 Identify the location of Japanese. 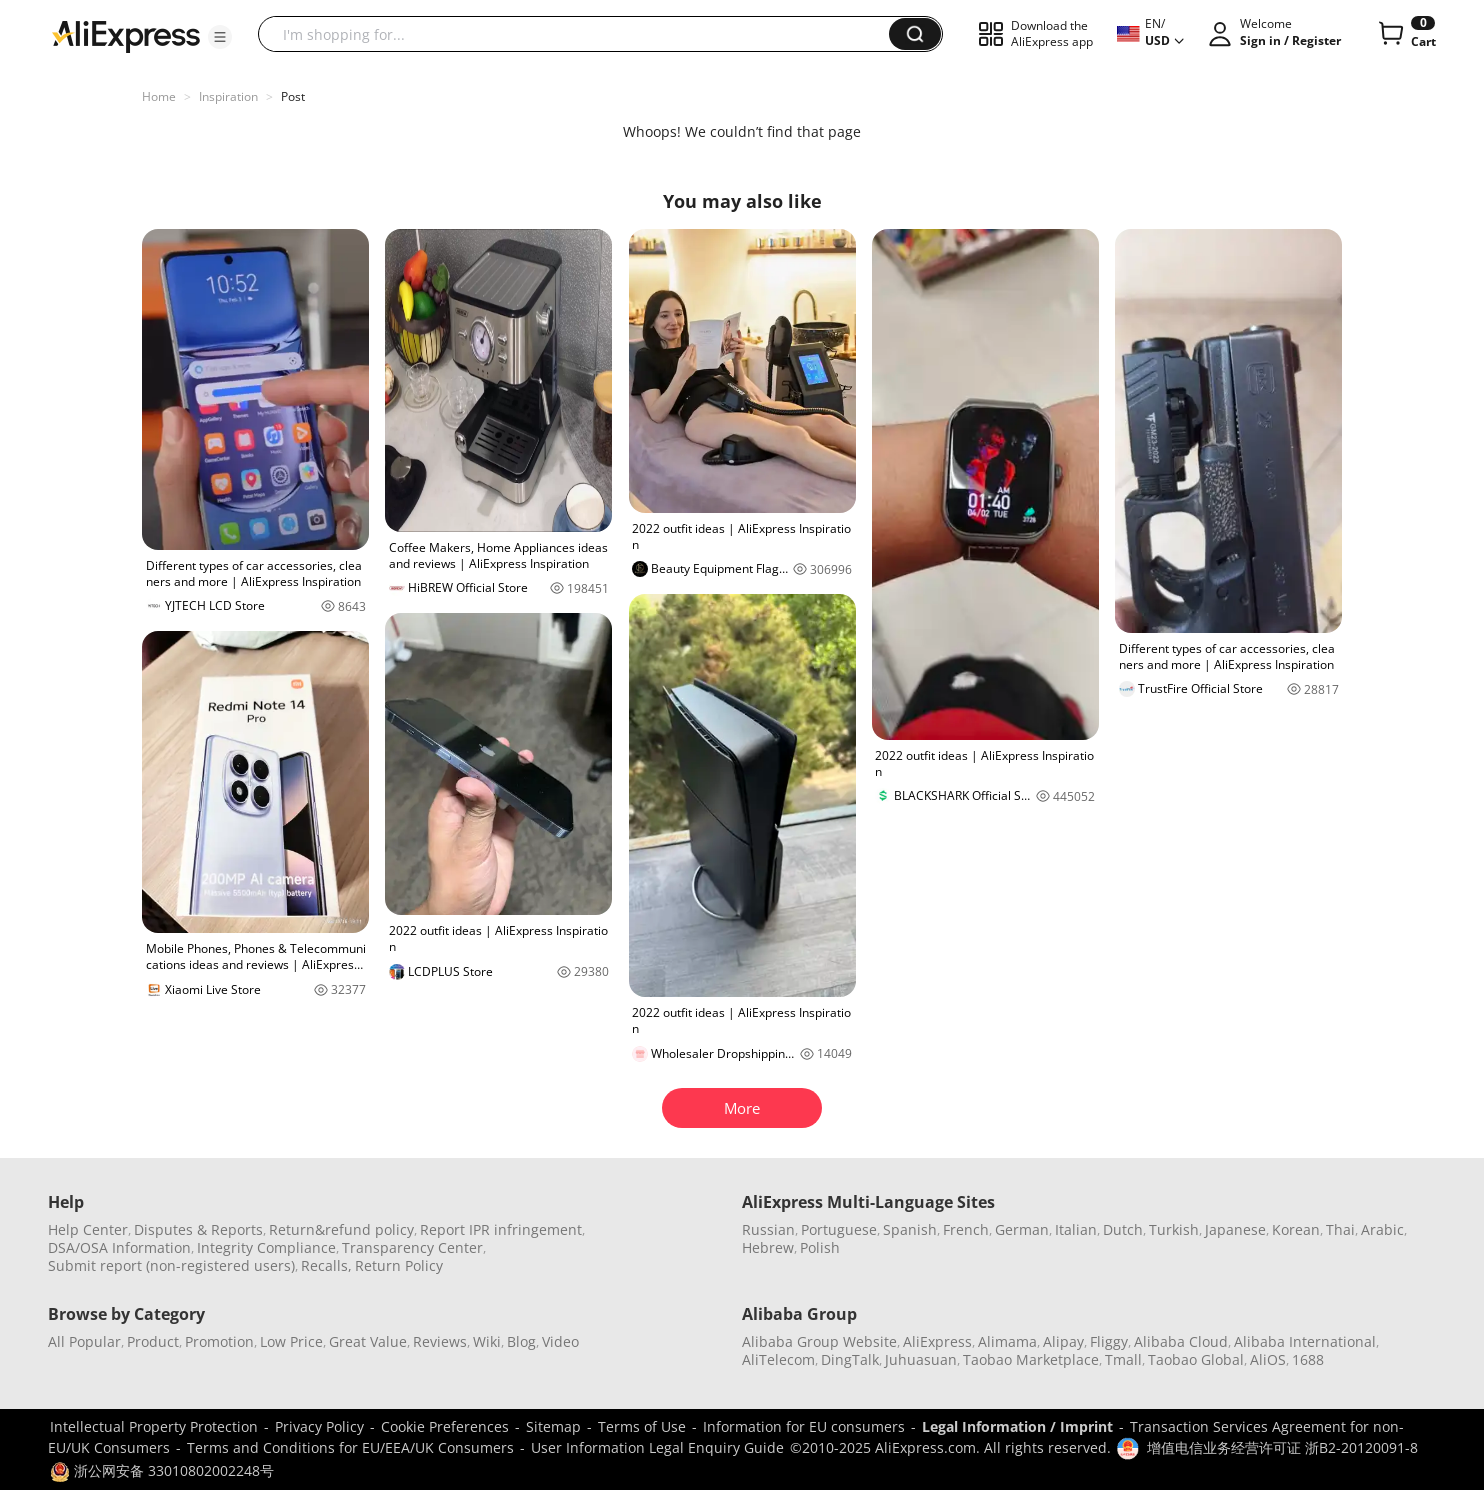
(1235, 1229).